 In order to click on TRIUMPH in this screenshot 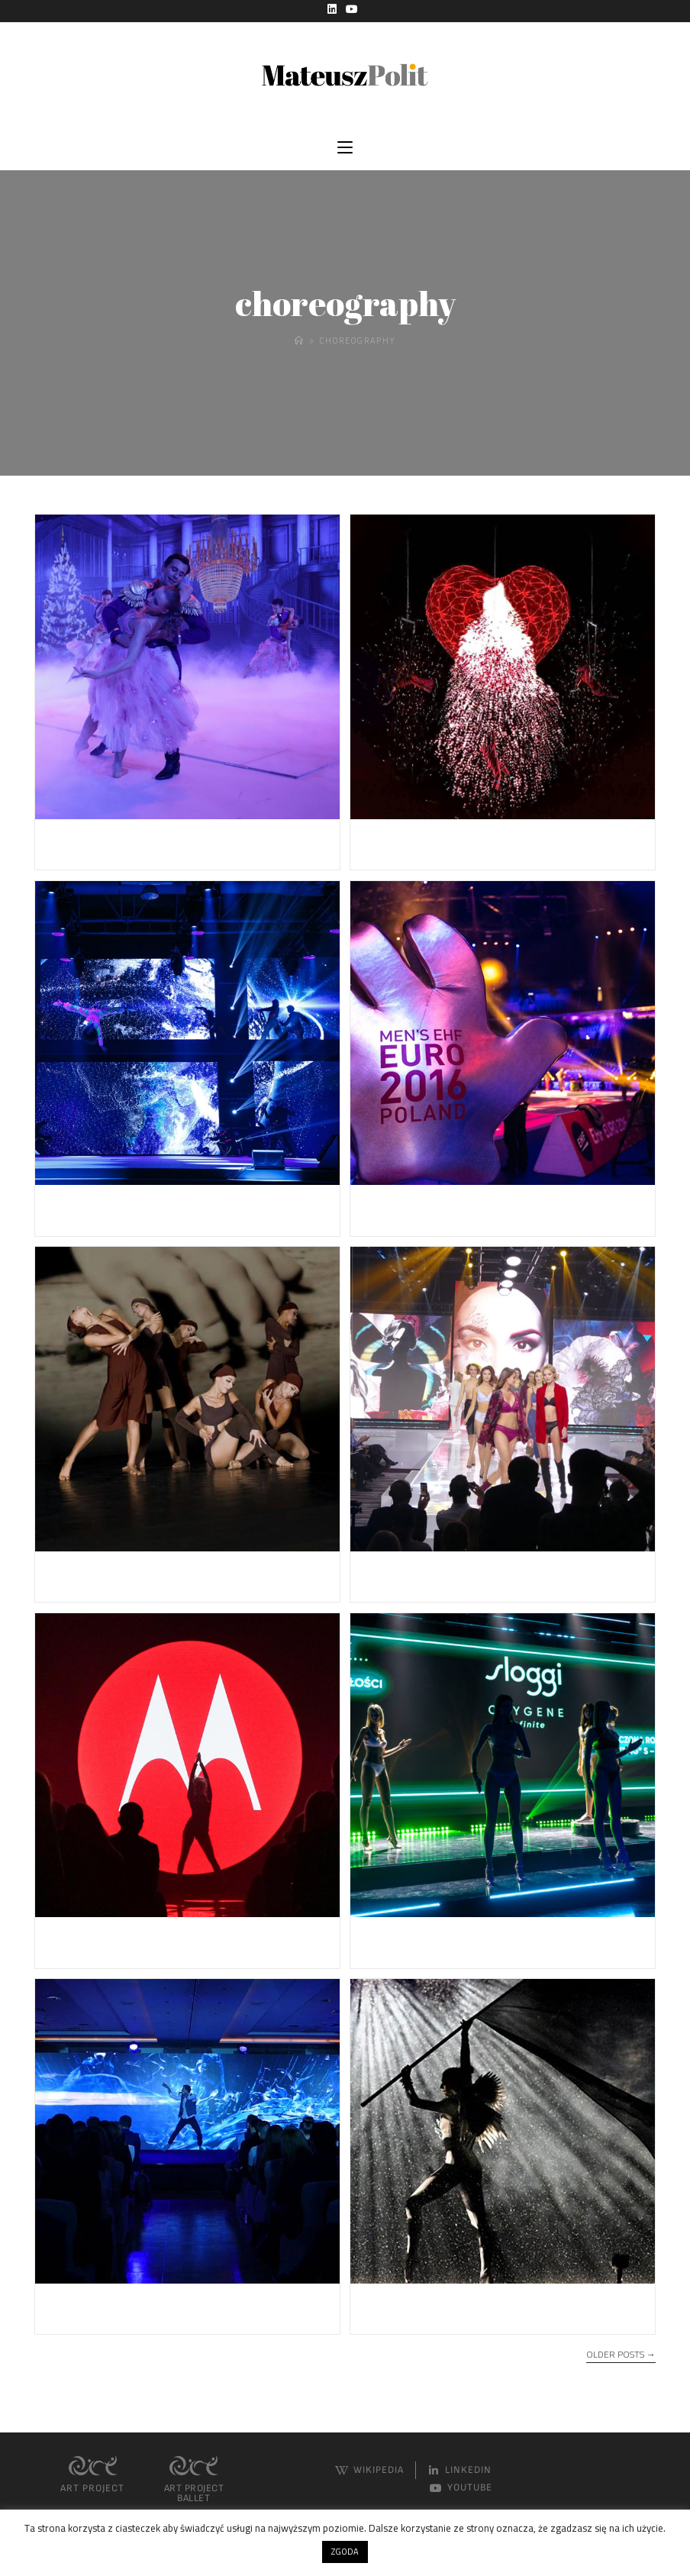, I will do `click(400, 1574)`.